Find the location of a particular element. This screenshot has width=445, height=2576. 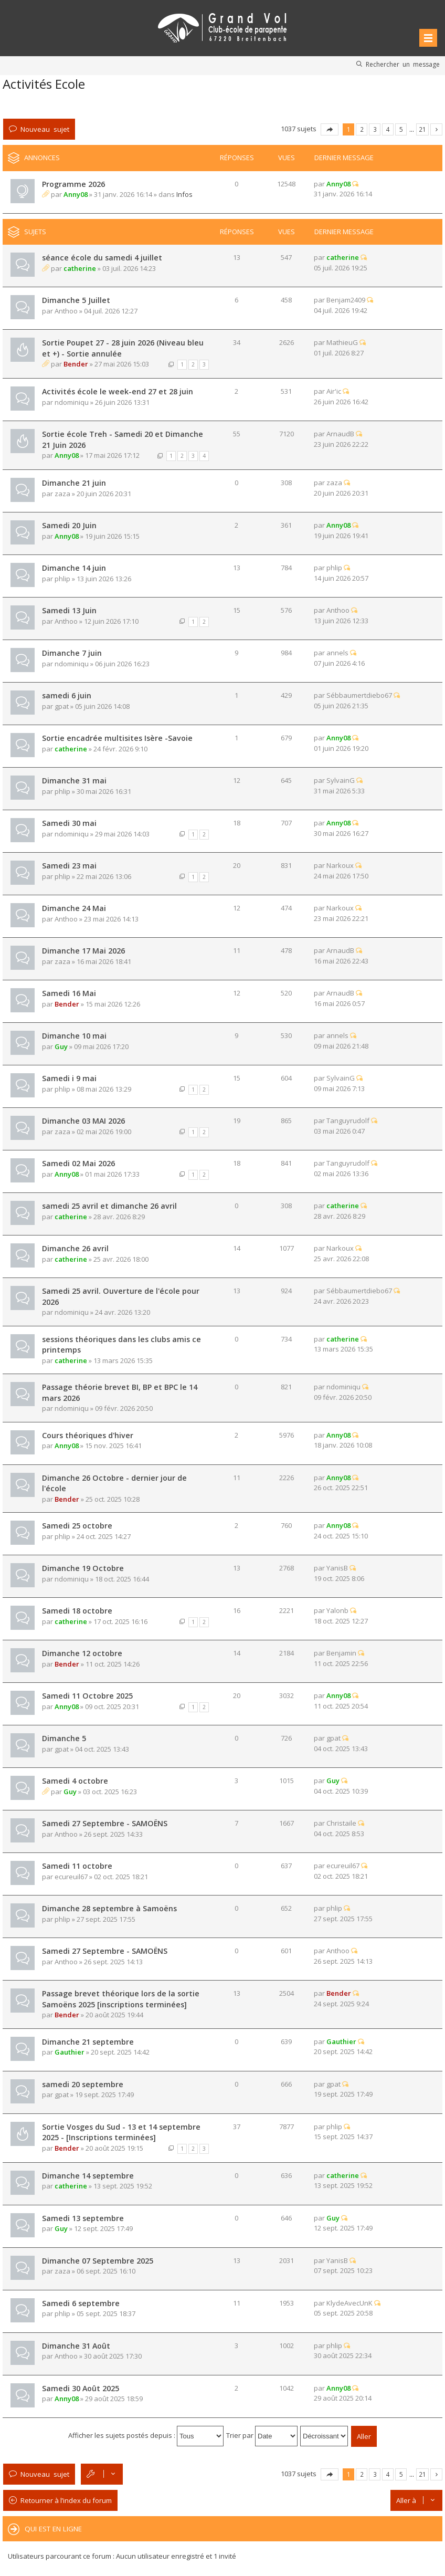

Dimanche 24 Mai is located at coordinates (74, 908).